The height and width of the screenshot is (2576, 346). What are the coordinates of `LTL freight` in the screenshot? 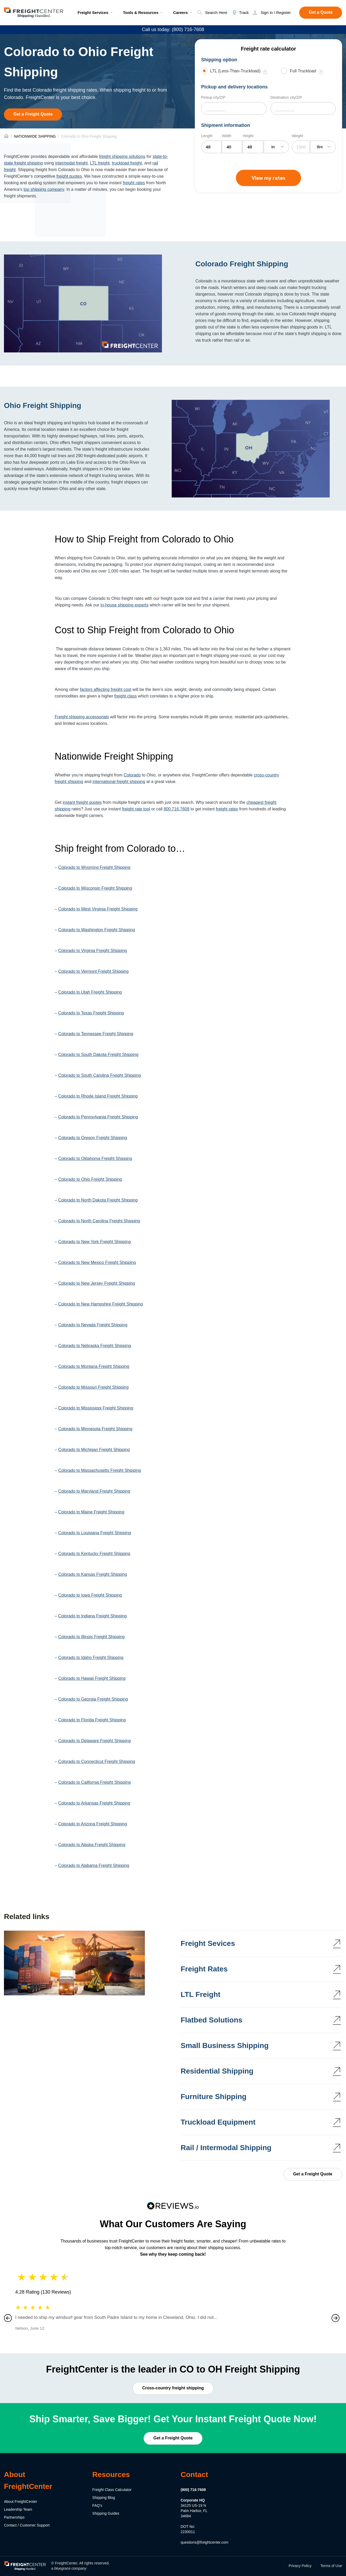 It's located at (100, 163).